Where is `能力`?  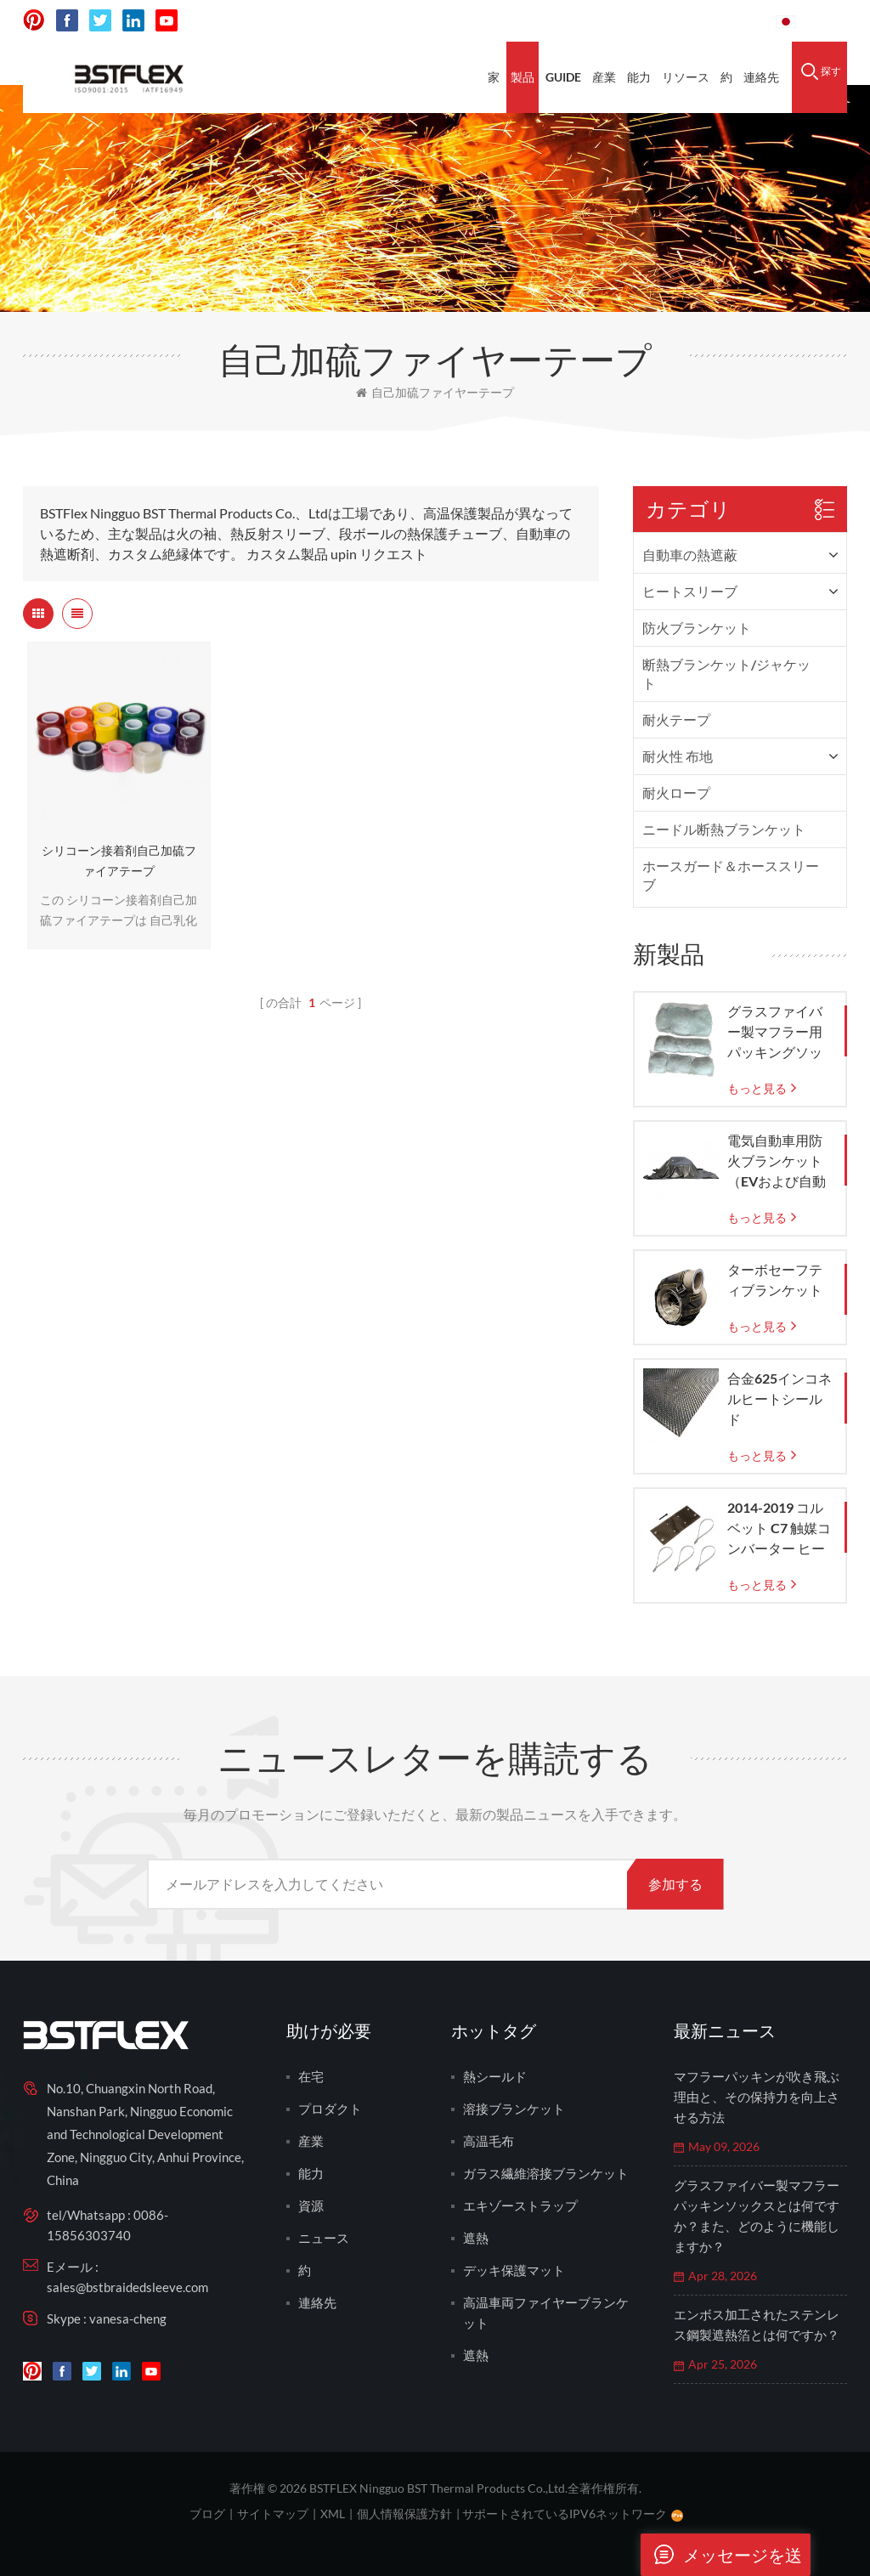
能力 is located at coordinates (639, 77).